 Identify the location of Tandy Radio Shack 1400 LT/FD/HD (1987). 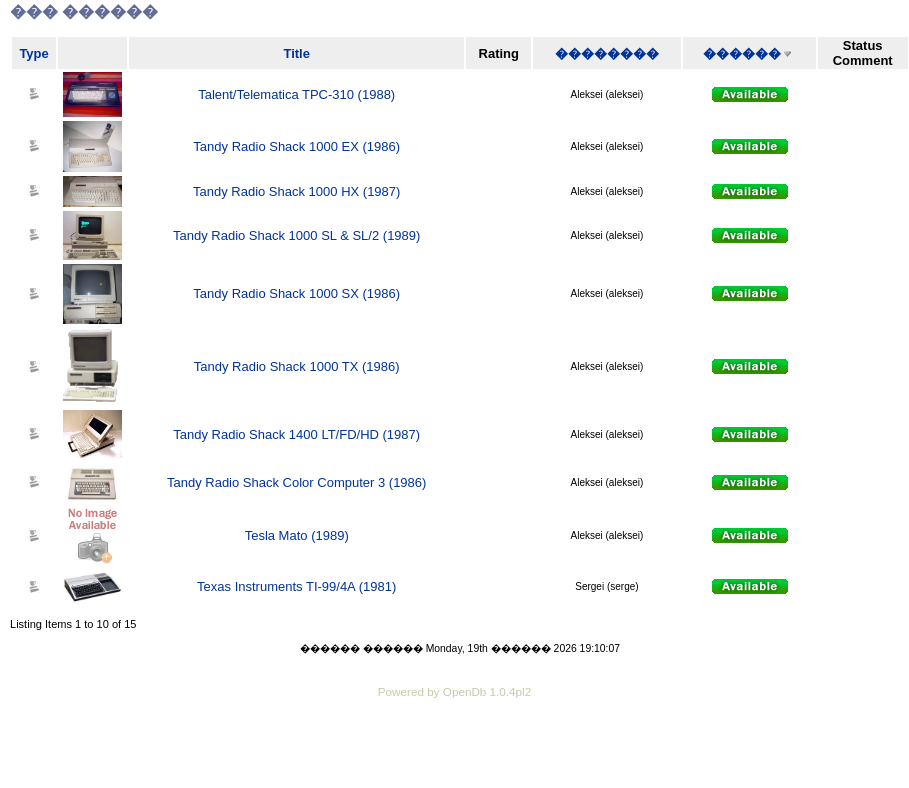
(296, 434).